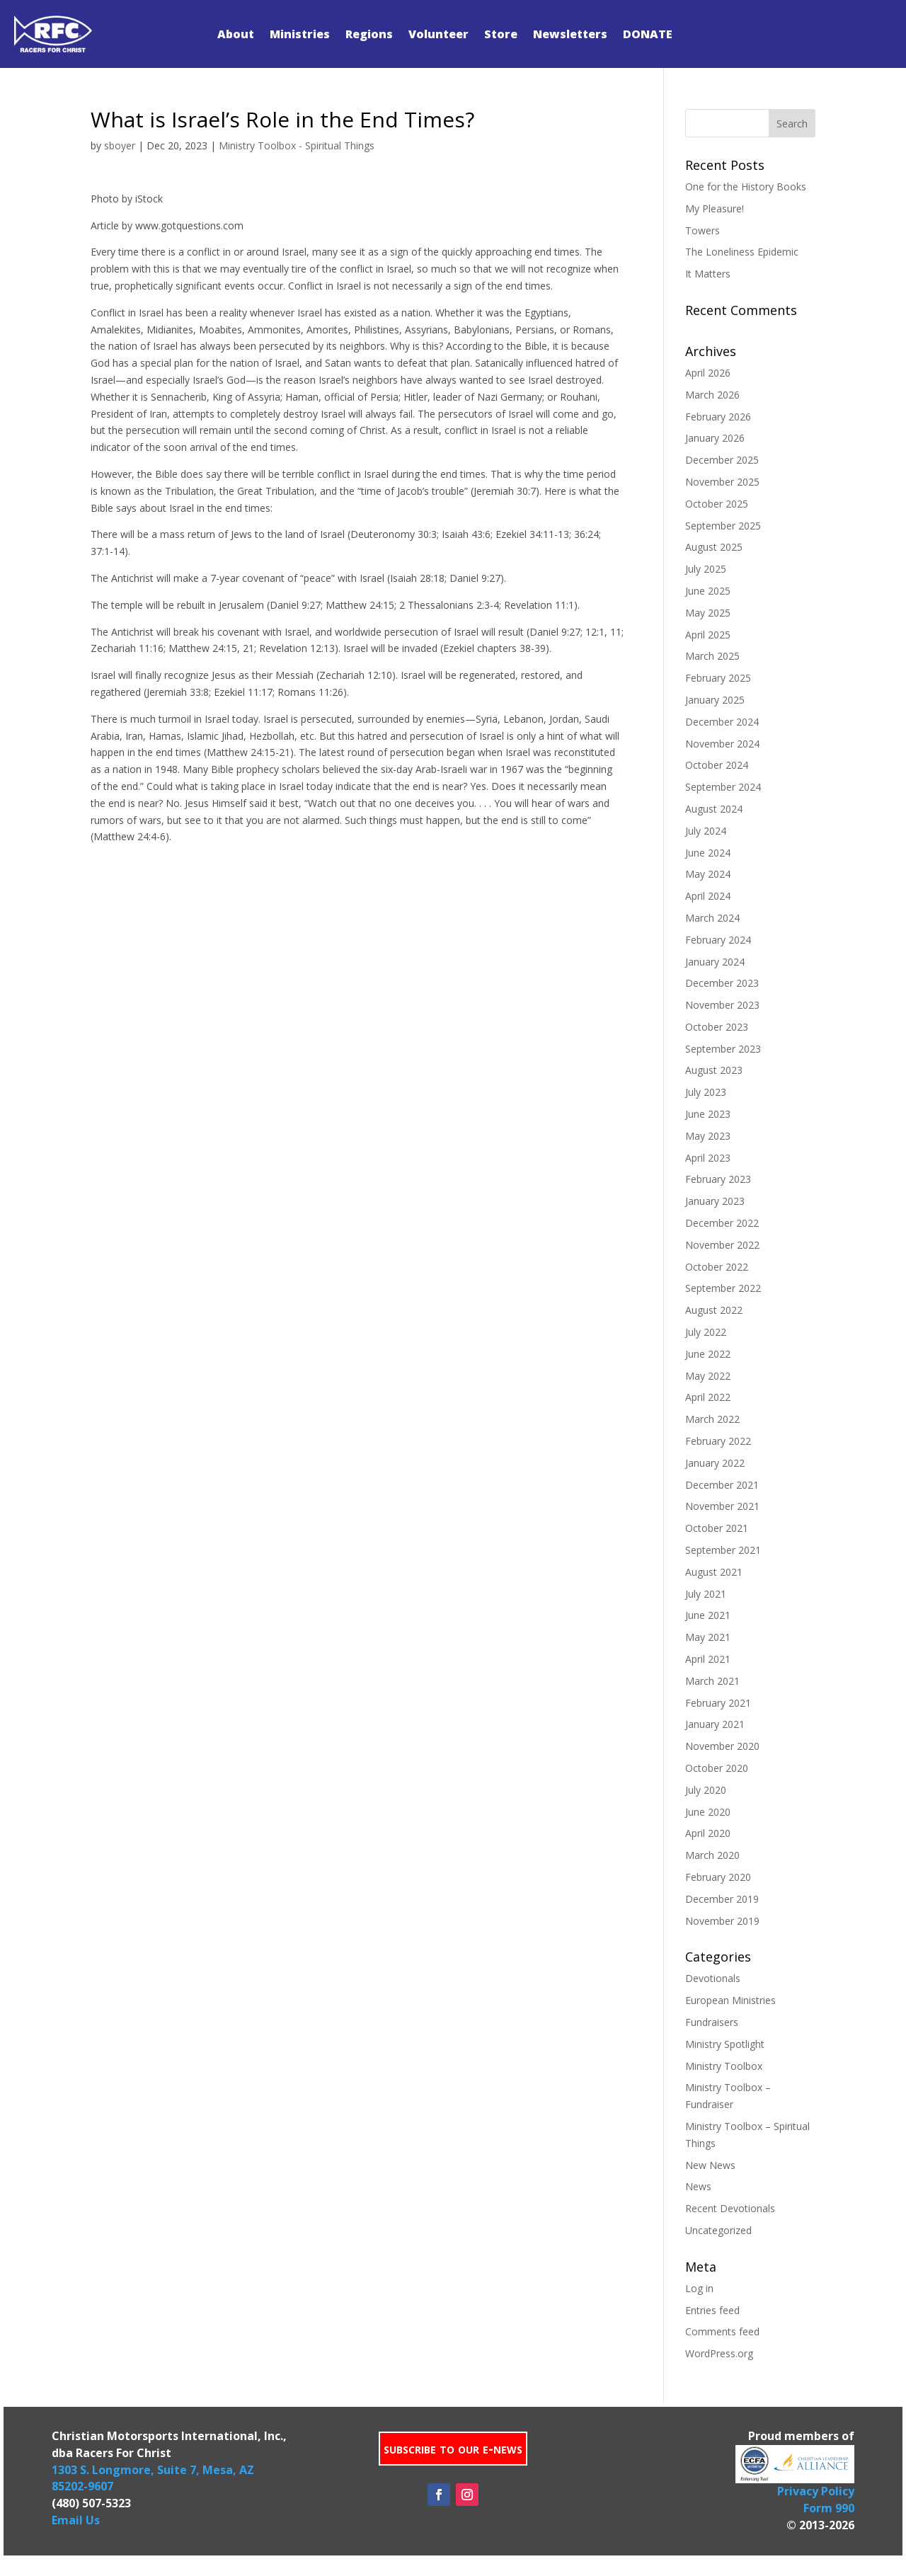 The image size is (906, 2576). Describe the element at coordinates (707, 874) in the screenshot. I see `May 2024` at that location.